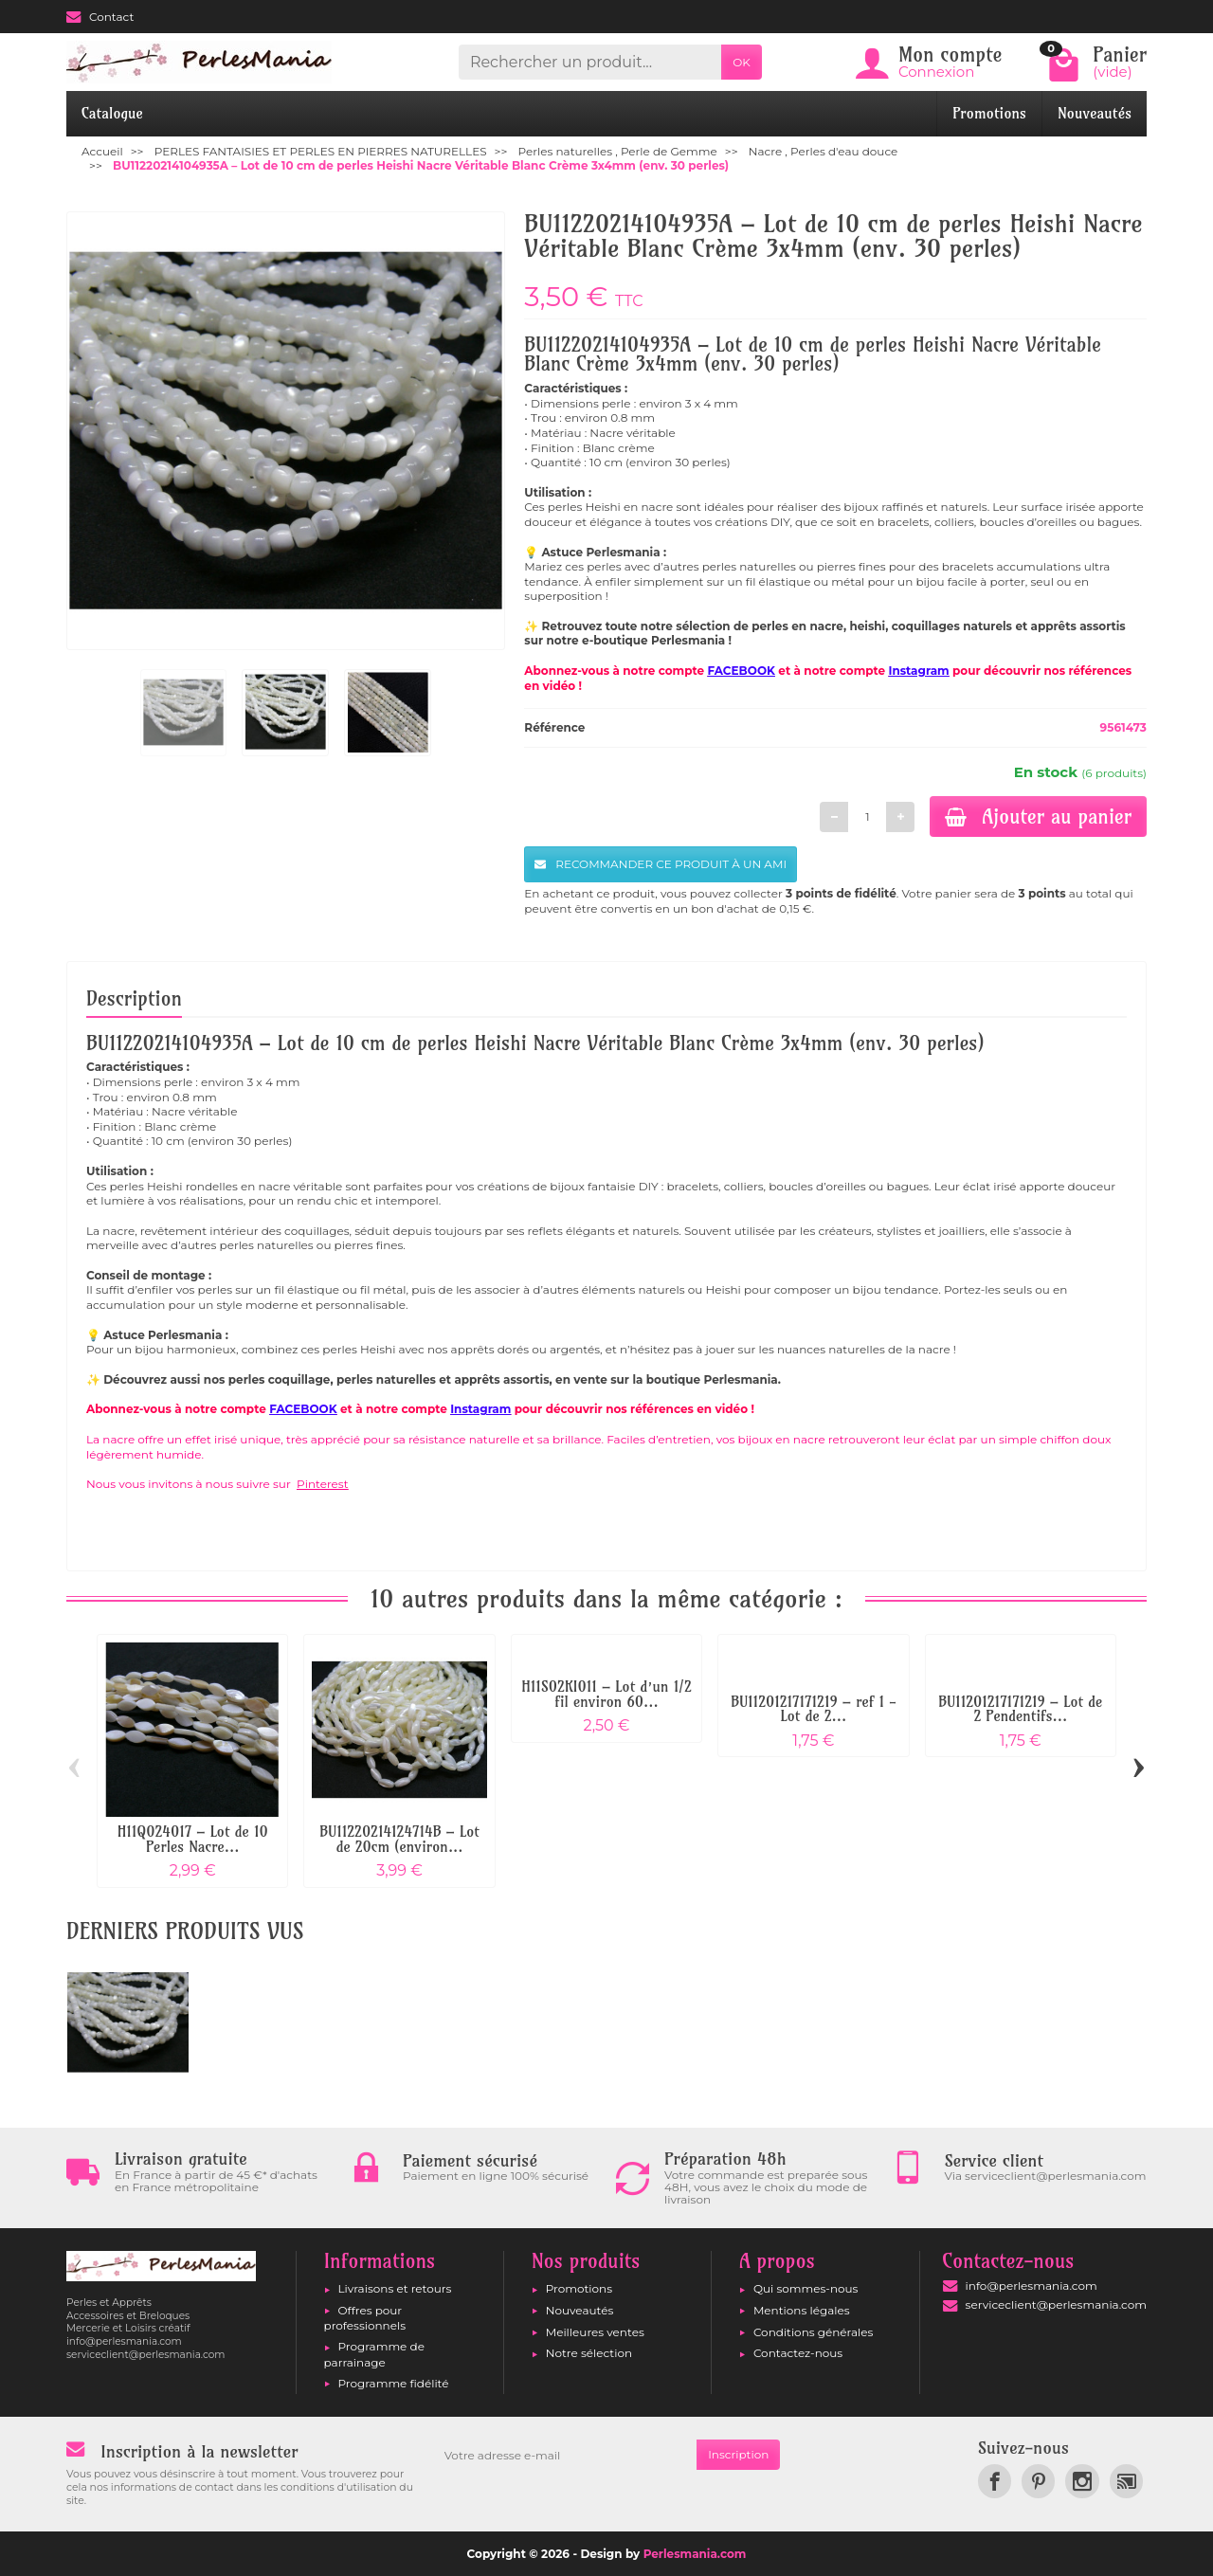  What do you see at coordinates (813, 1709) in the screenshot?
I see `BU11201217171219 – ref 1 - Lot de 2...` at bounding box center [813, 1709].